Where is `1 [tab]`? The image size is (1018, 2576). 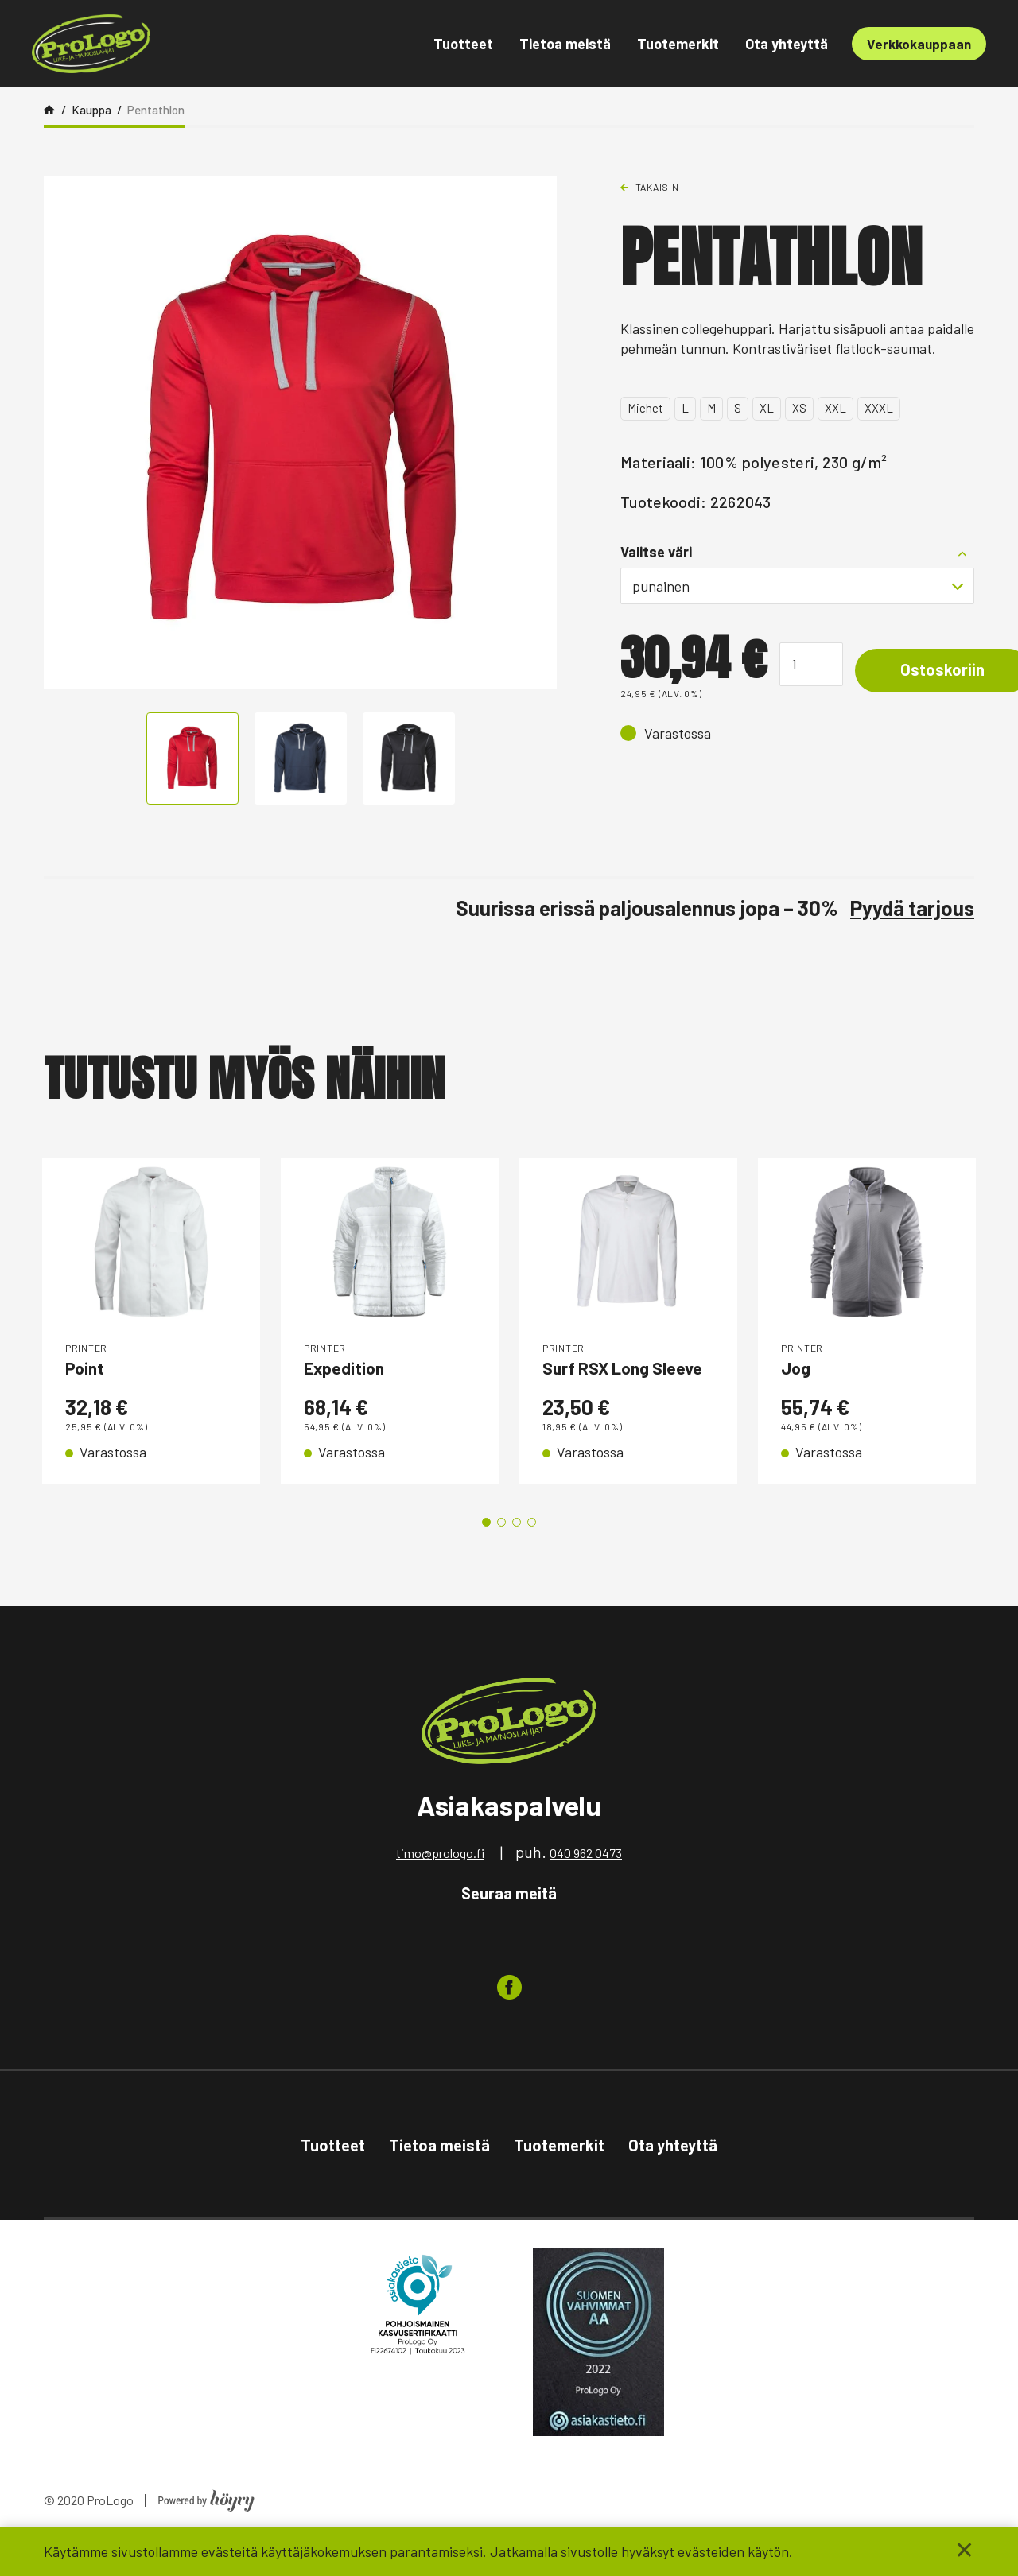 1 [tab] is located at coordinates (486, 1553).